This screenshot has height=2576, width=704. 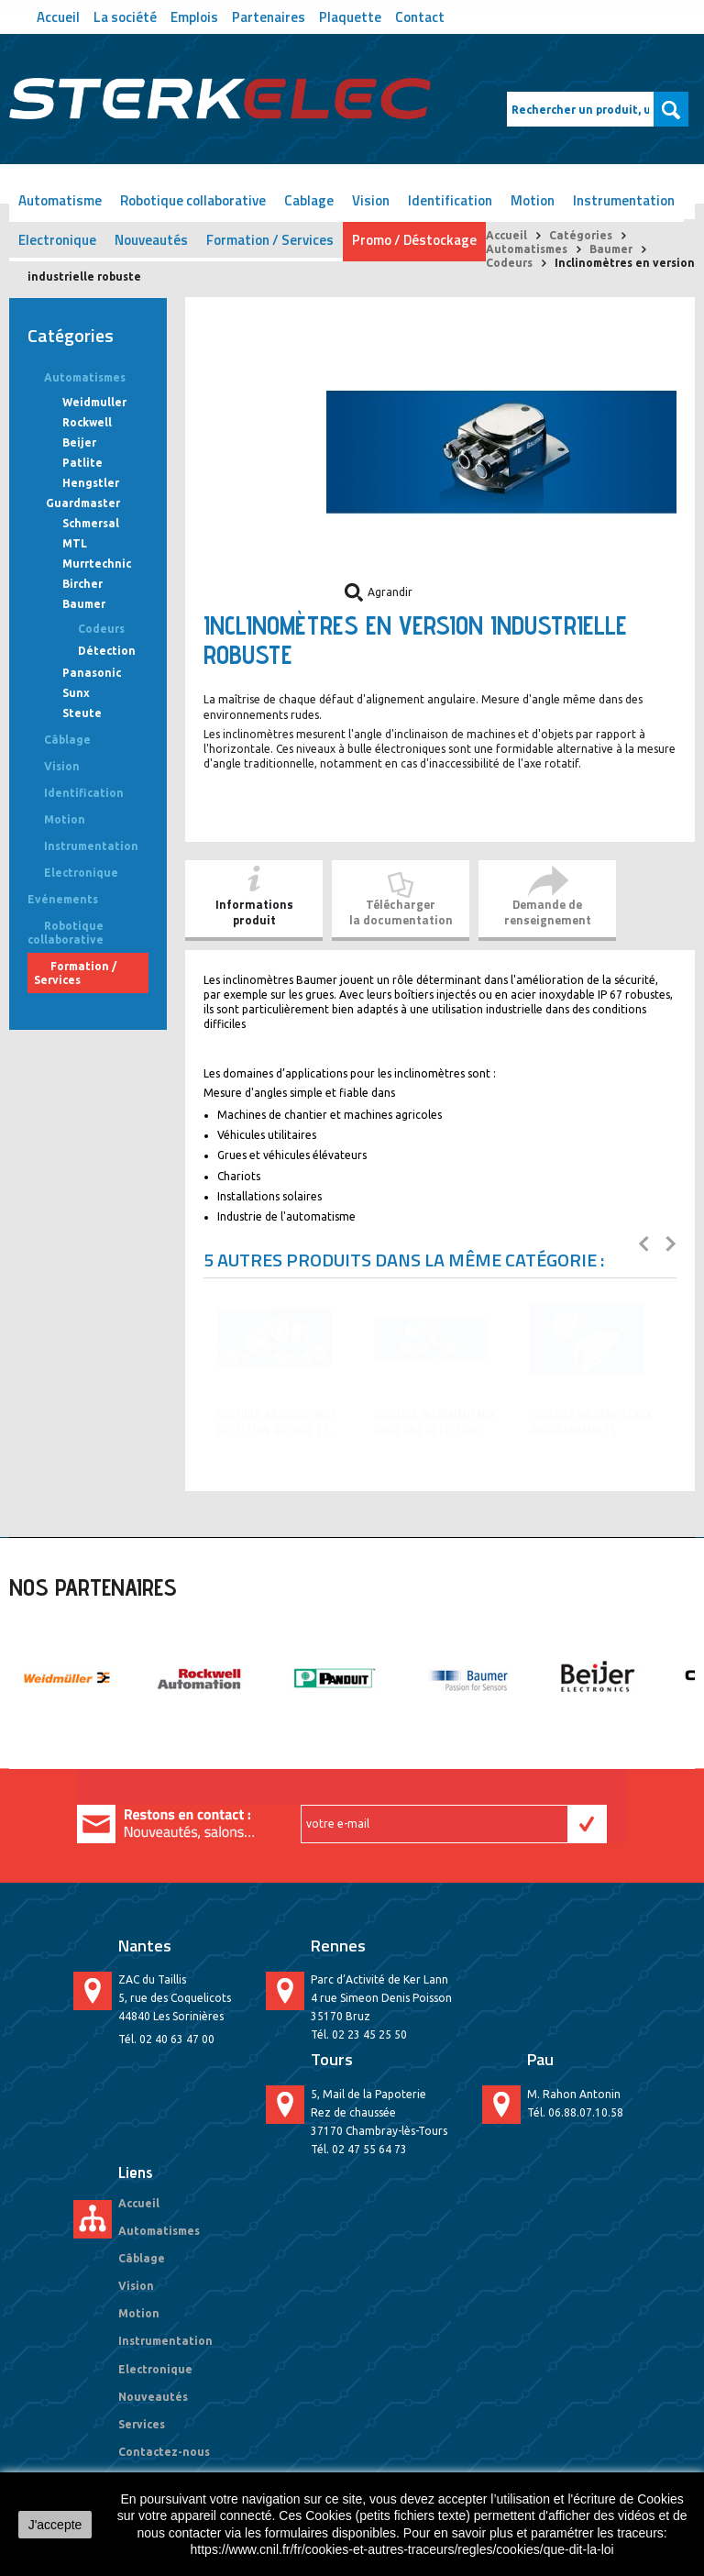 I want to click on Identification, so click(x=450, y=200).